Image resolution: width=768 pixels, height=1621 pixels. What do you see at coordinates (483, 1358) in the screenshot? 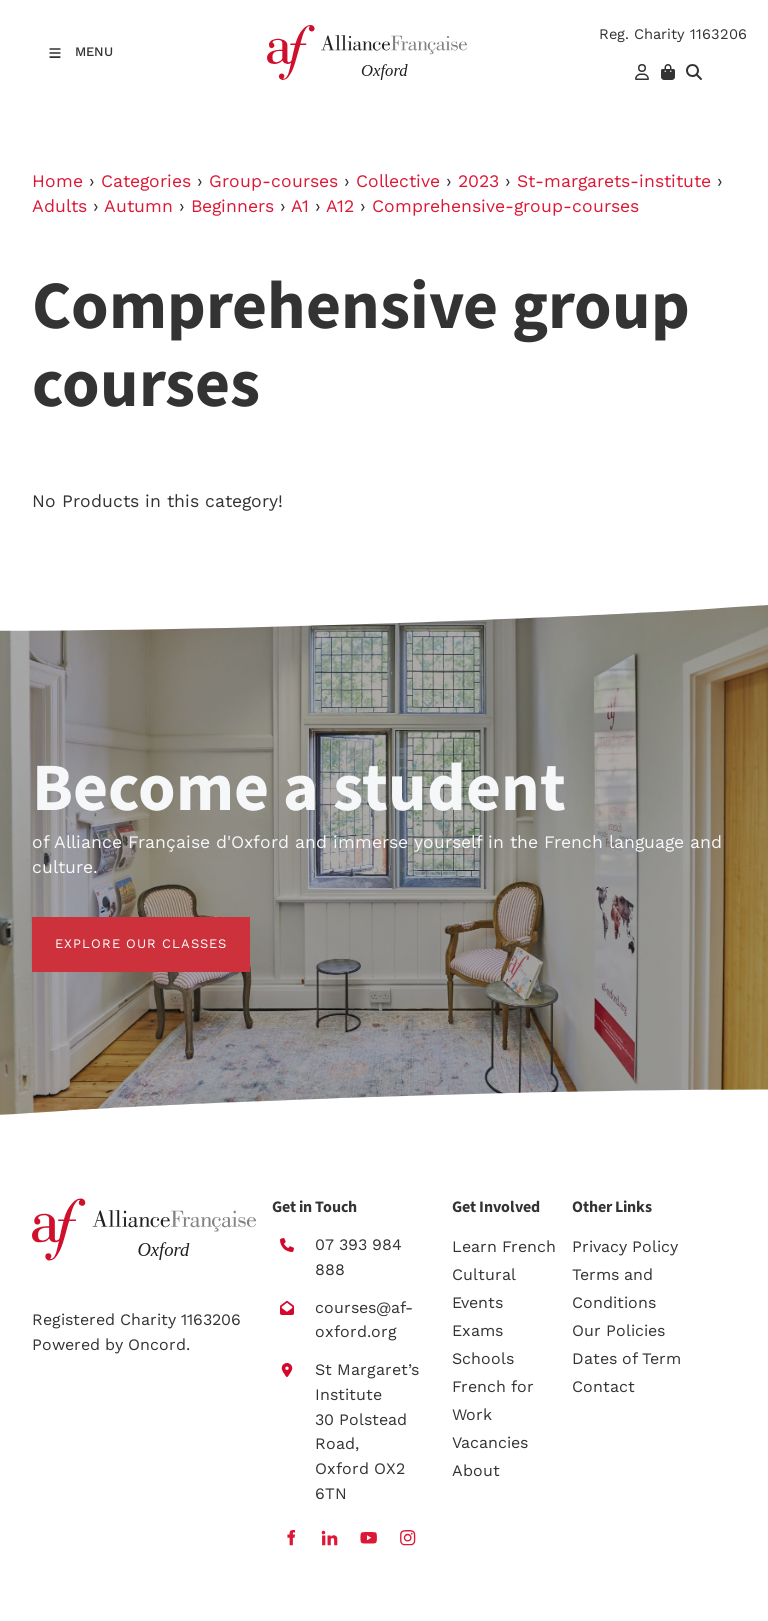
I see `Schools` at bounding box center [483, 1358].